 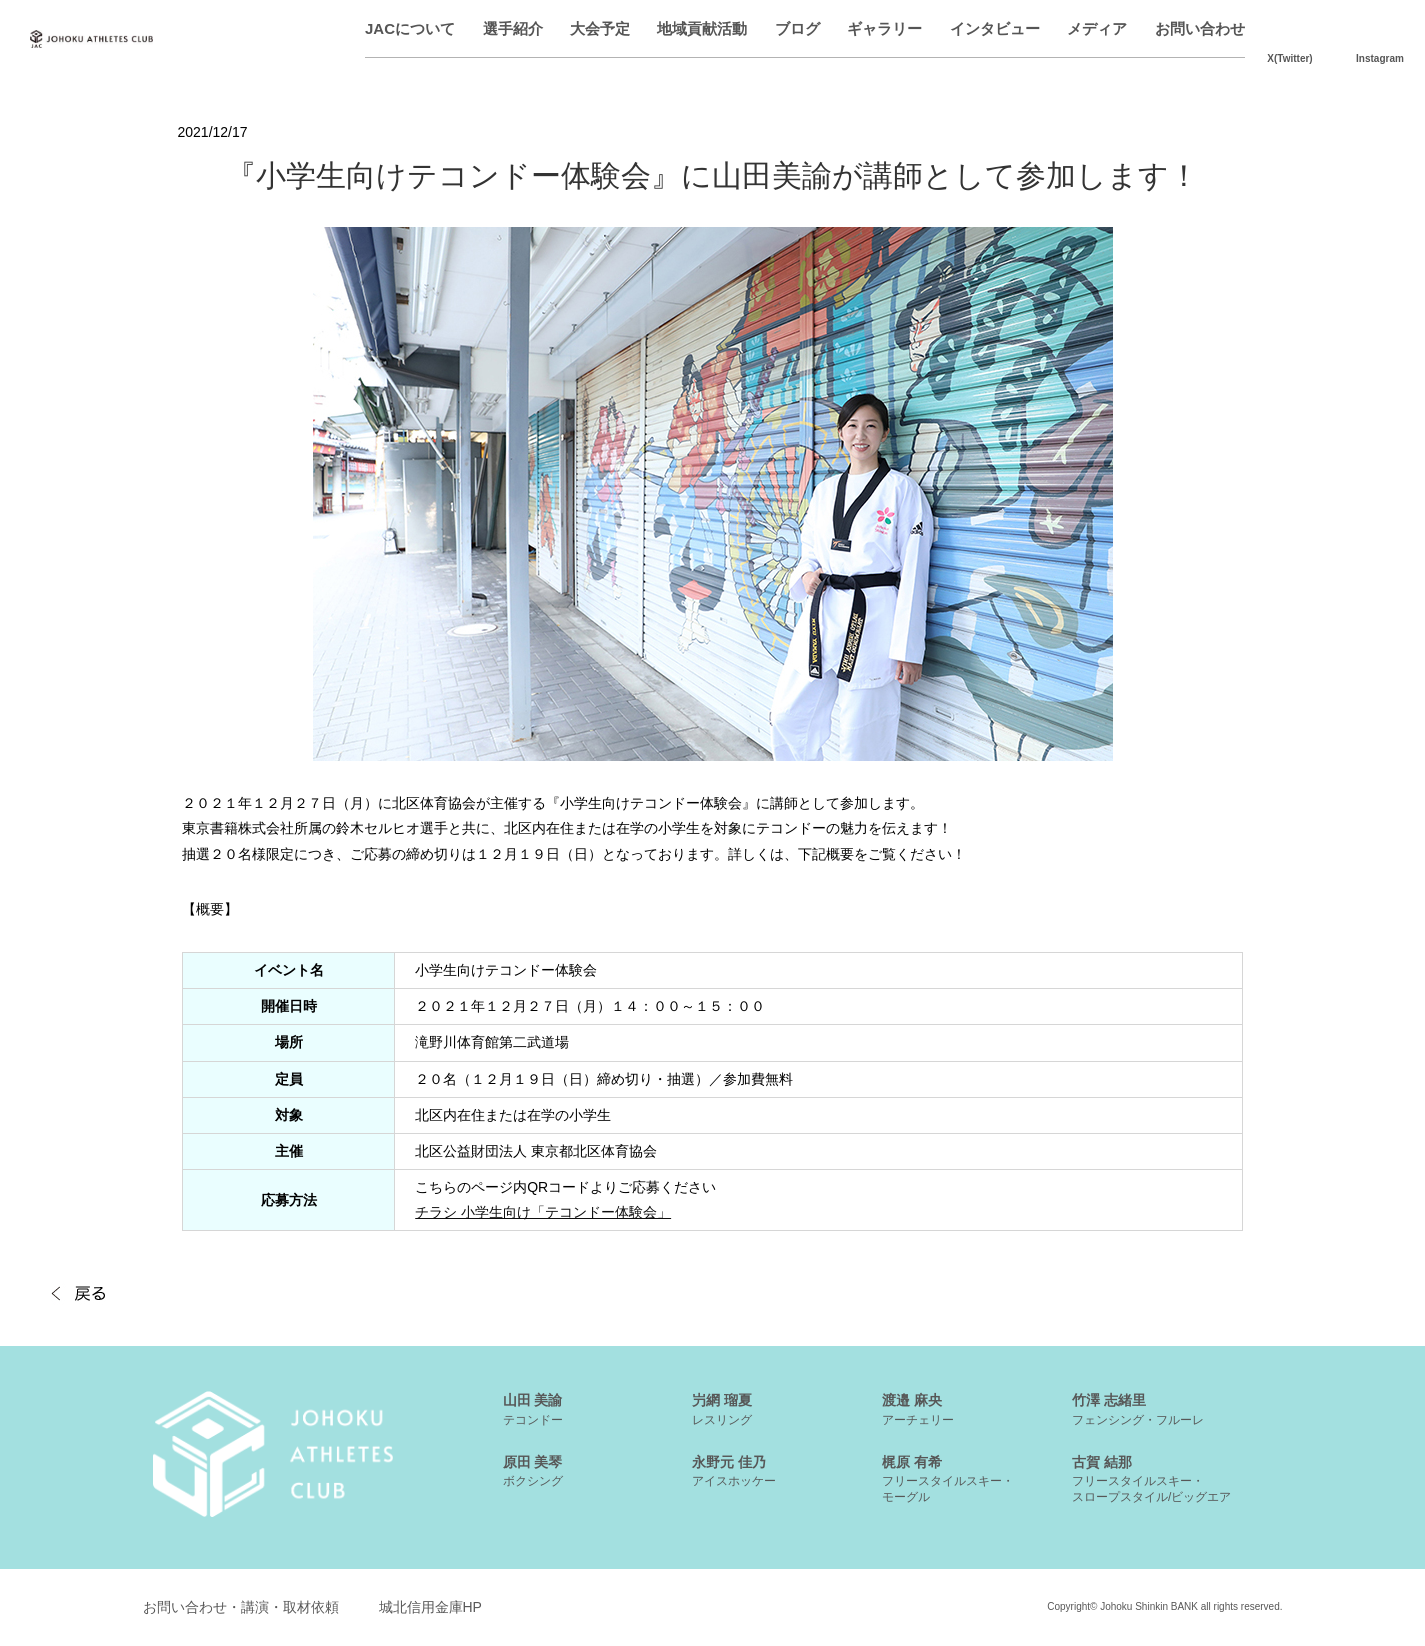 What do you see at coordinates (1200, 28) in the screenshot?
I see `お問い合わせ` at bounding box center [1200, 28].